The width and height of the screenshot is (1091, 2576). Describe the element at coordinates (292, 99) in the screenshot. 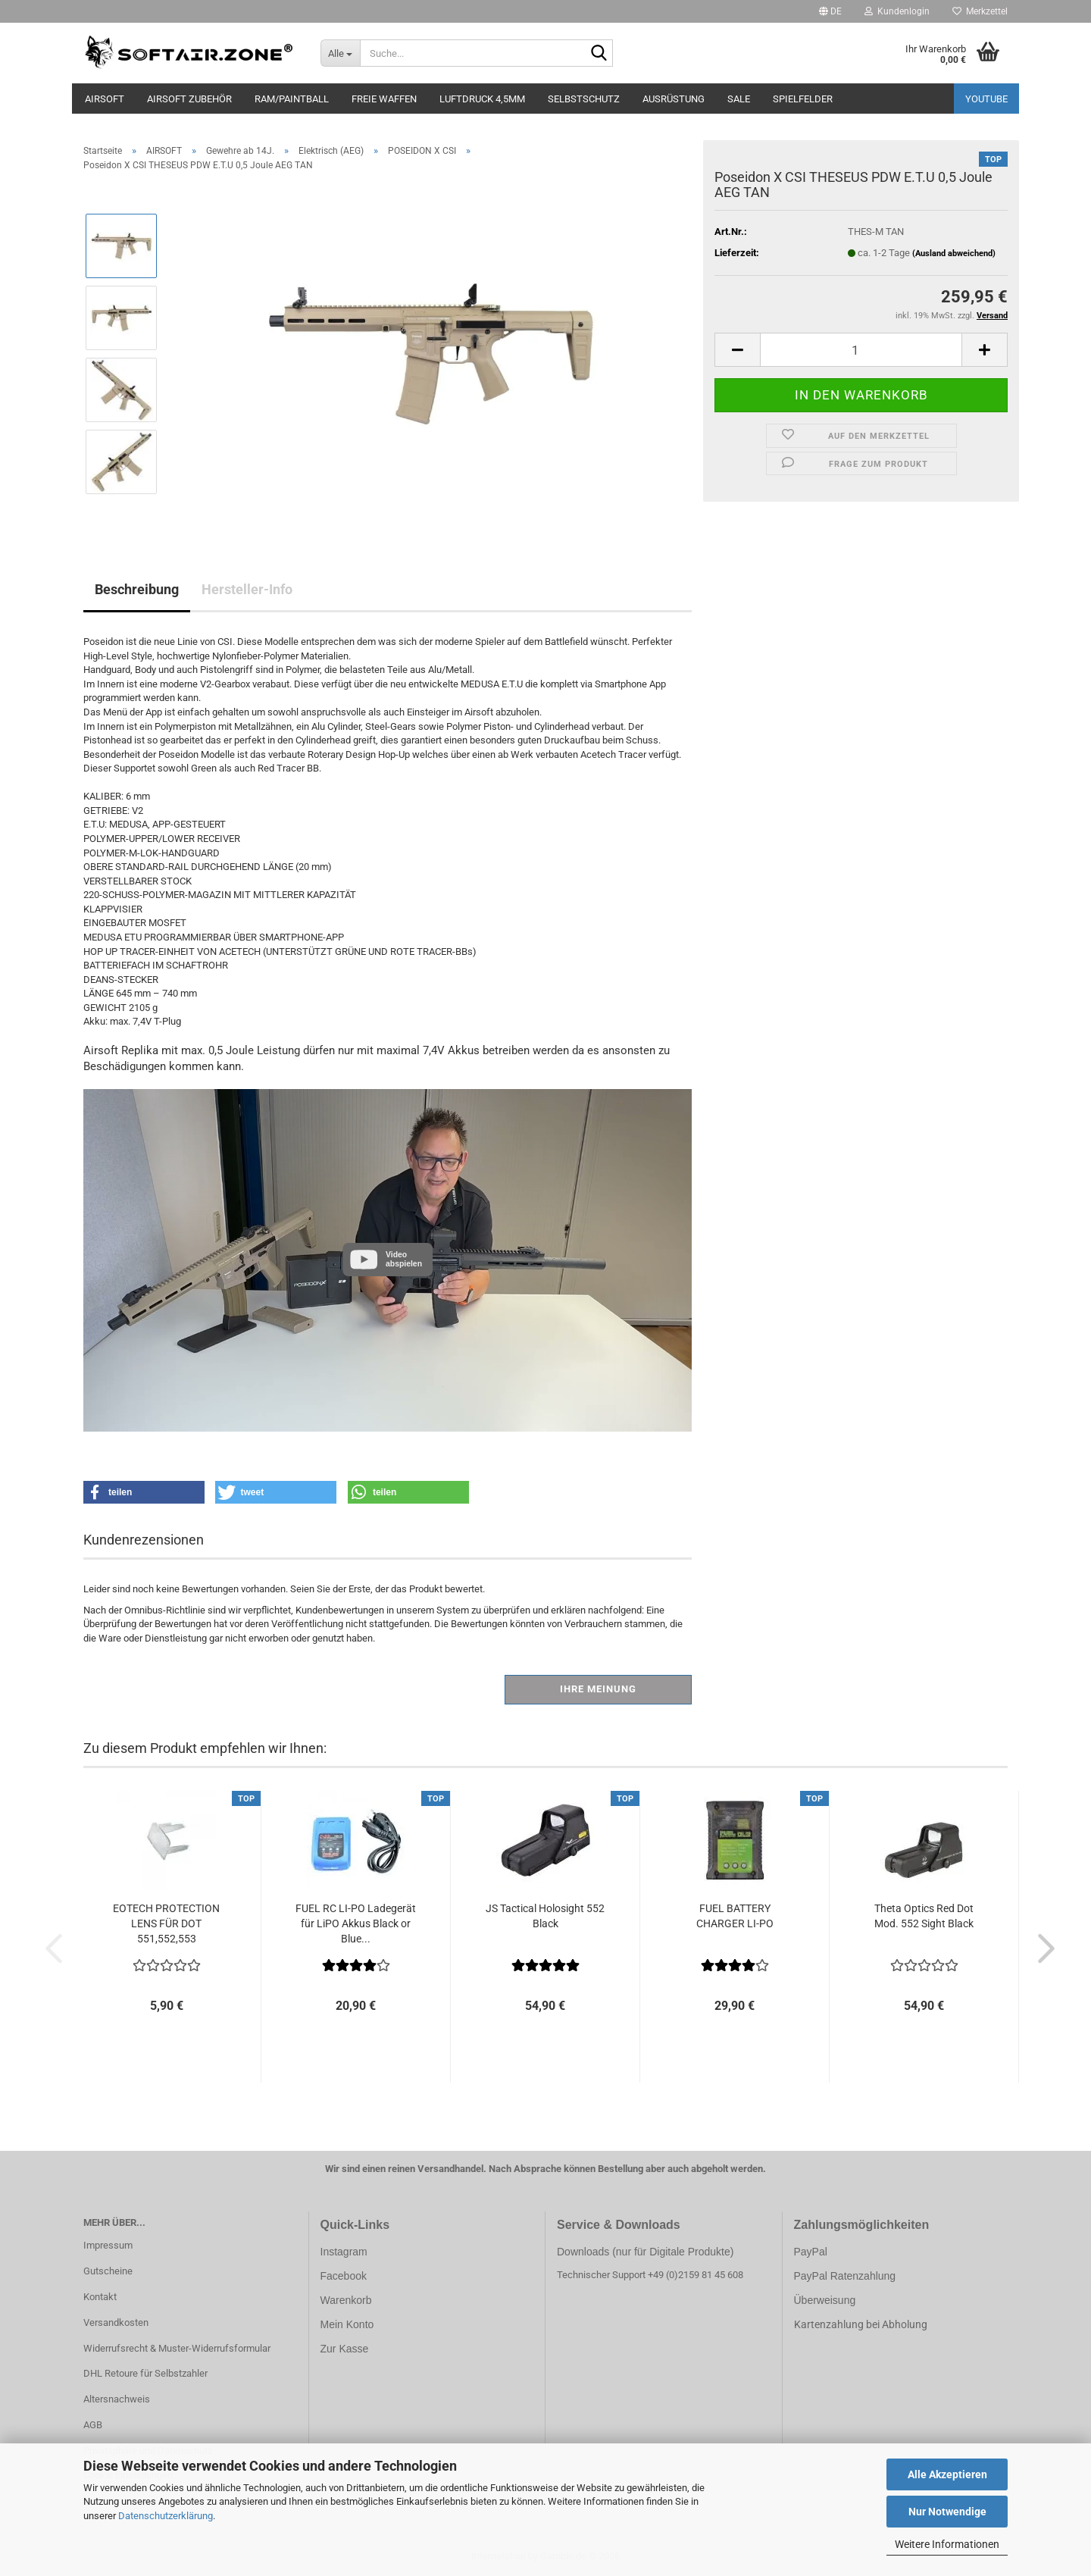

I see `RAM/PAINTBALL` at that location.